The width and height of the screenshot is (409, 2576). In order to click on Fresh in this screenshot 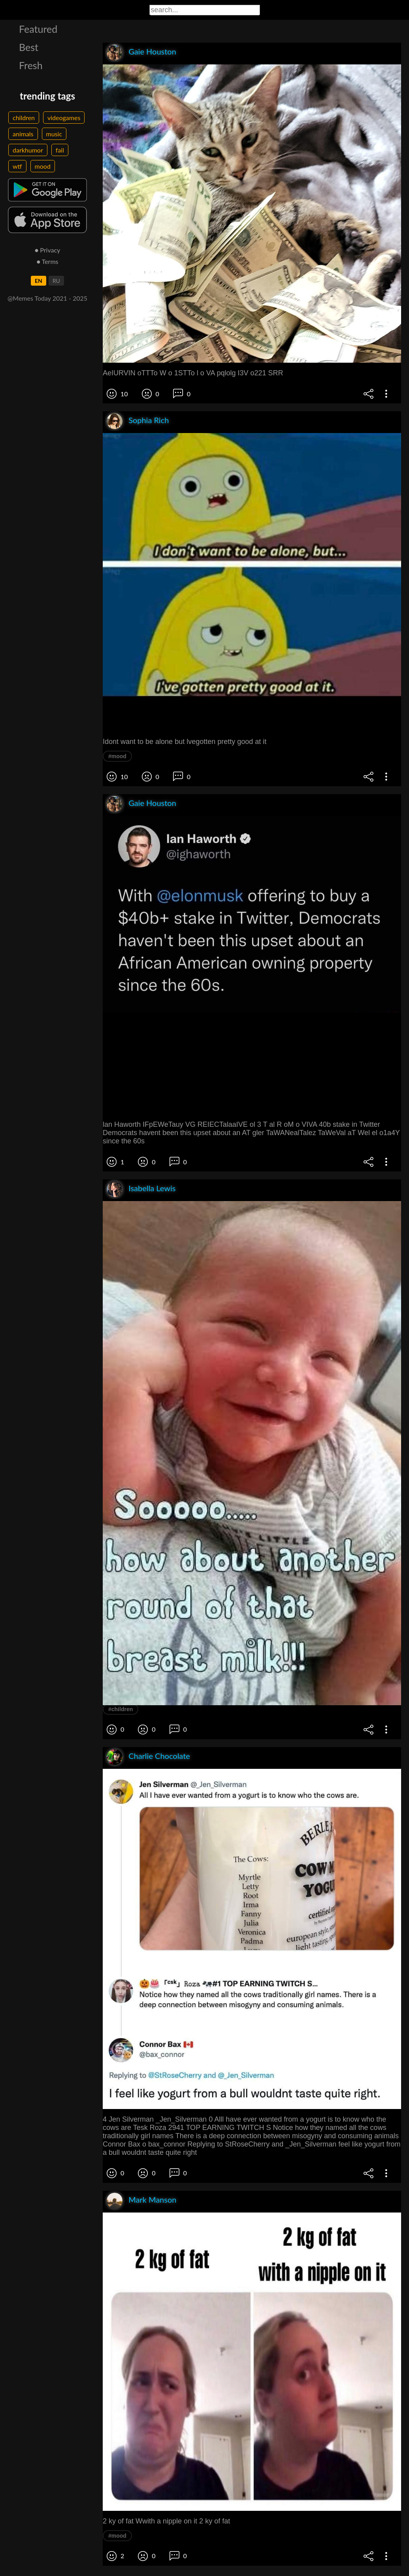, I will do `click(31, 65)`.